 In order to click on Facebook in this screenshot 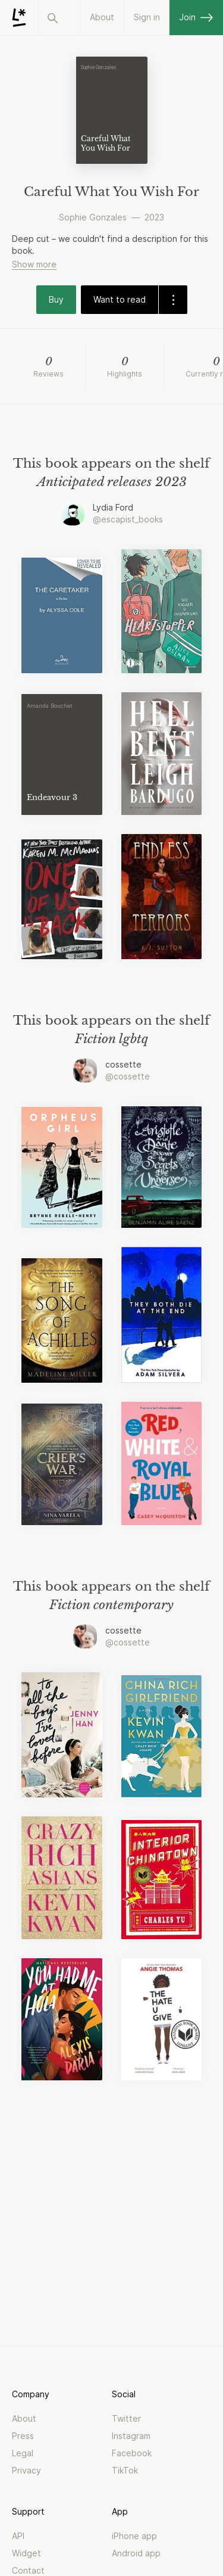, I will do `click(132, 2453)`.